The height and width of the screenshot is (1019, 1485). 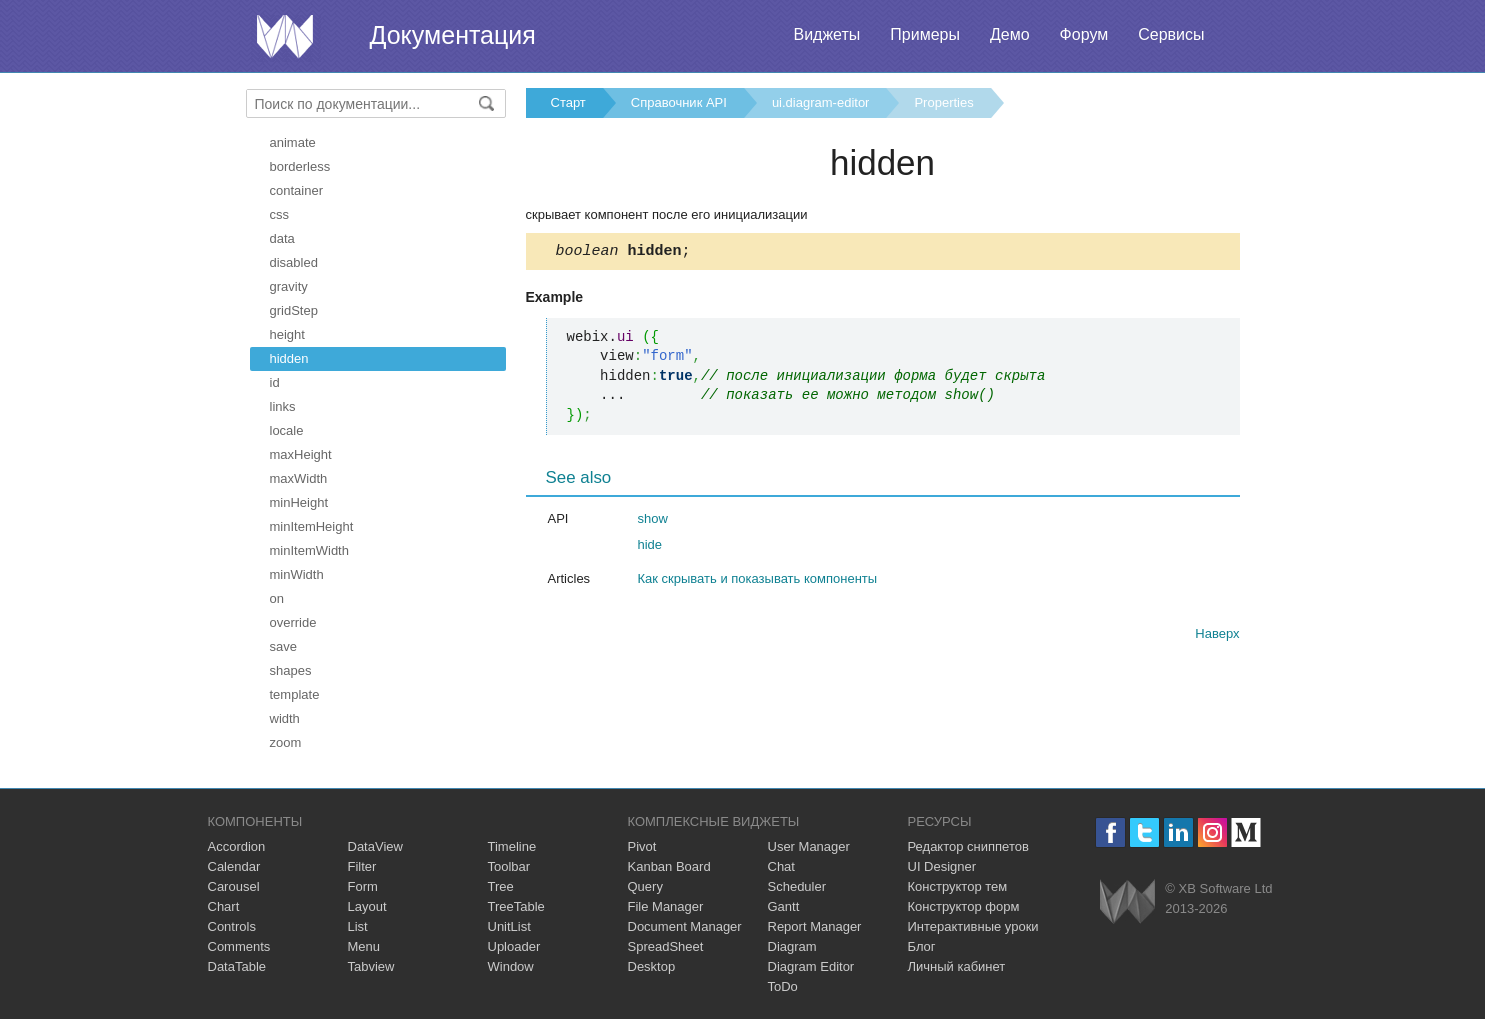 What do you see at coordinates (968, 846) in the screenshot?
I see `Редактор сниппетов` at bounding box center [968, 846].